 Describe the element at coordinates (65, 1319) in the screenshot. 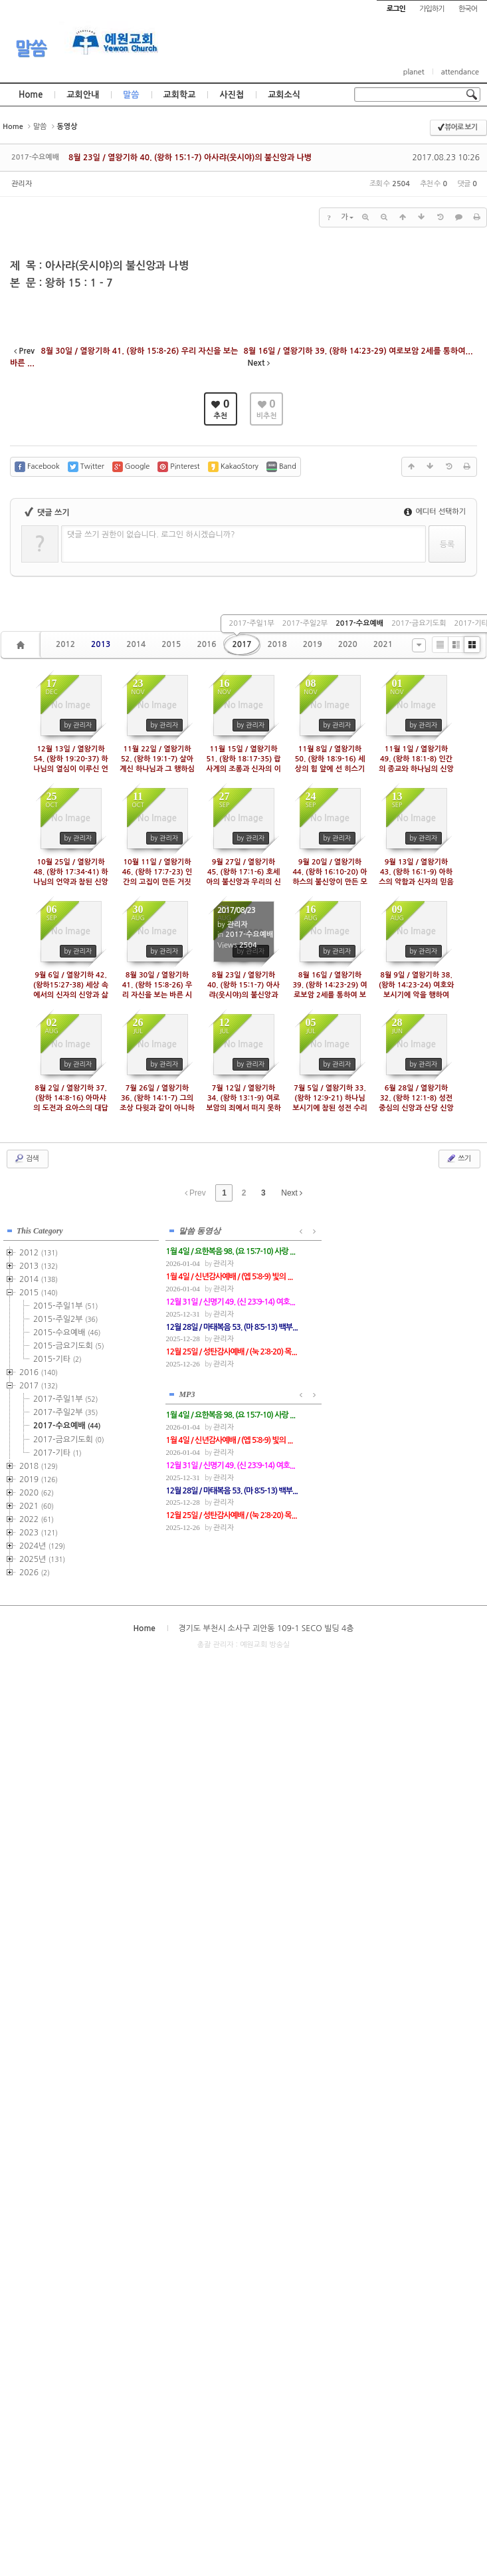

I see `2015-주일2부` at that location.